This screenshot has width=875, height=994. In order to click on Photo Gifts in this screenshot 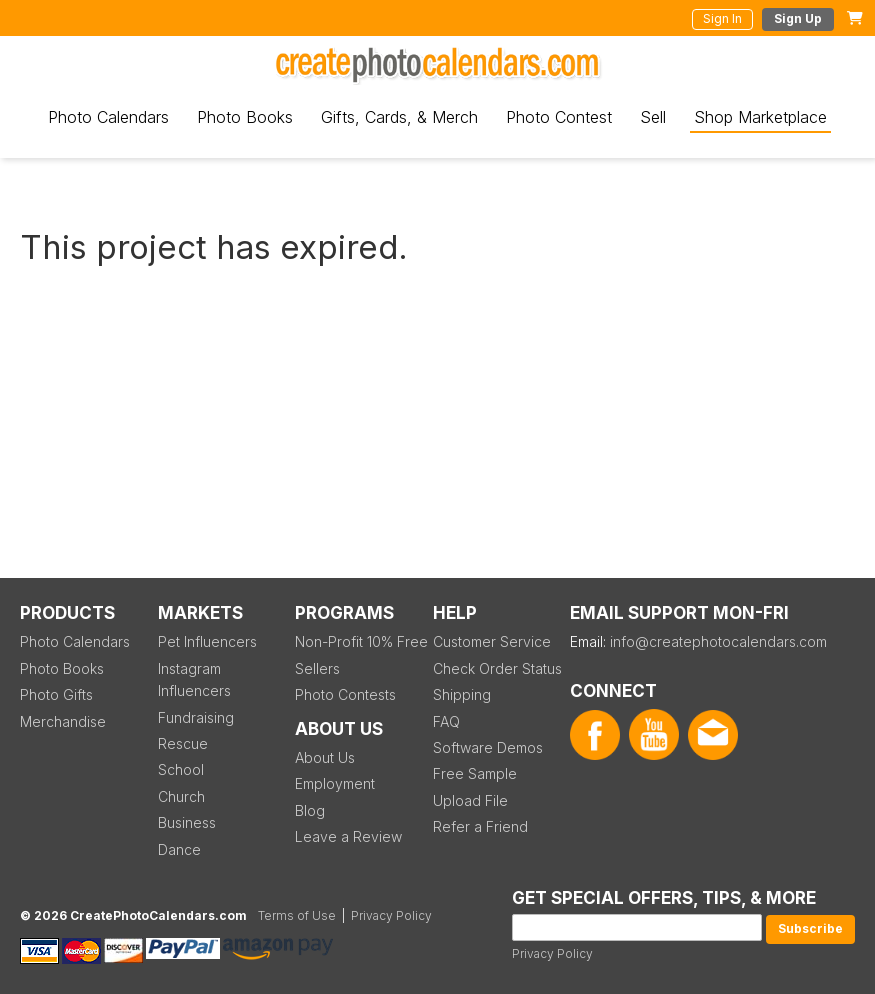, I will do `click(56, 694)`.